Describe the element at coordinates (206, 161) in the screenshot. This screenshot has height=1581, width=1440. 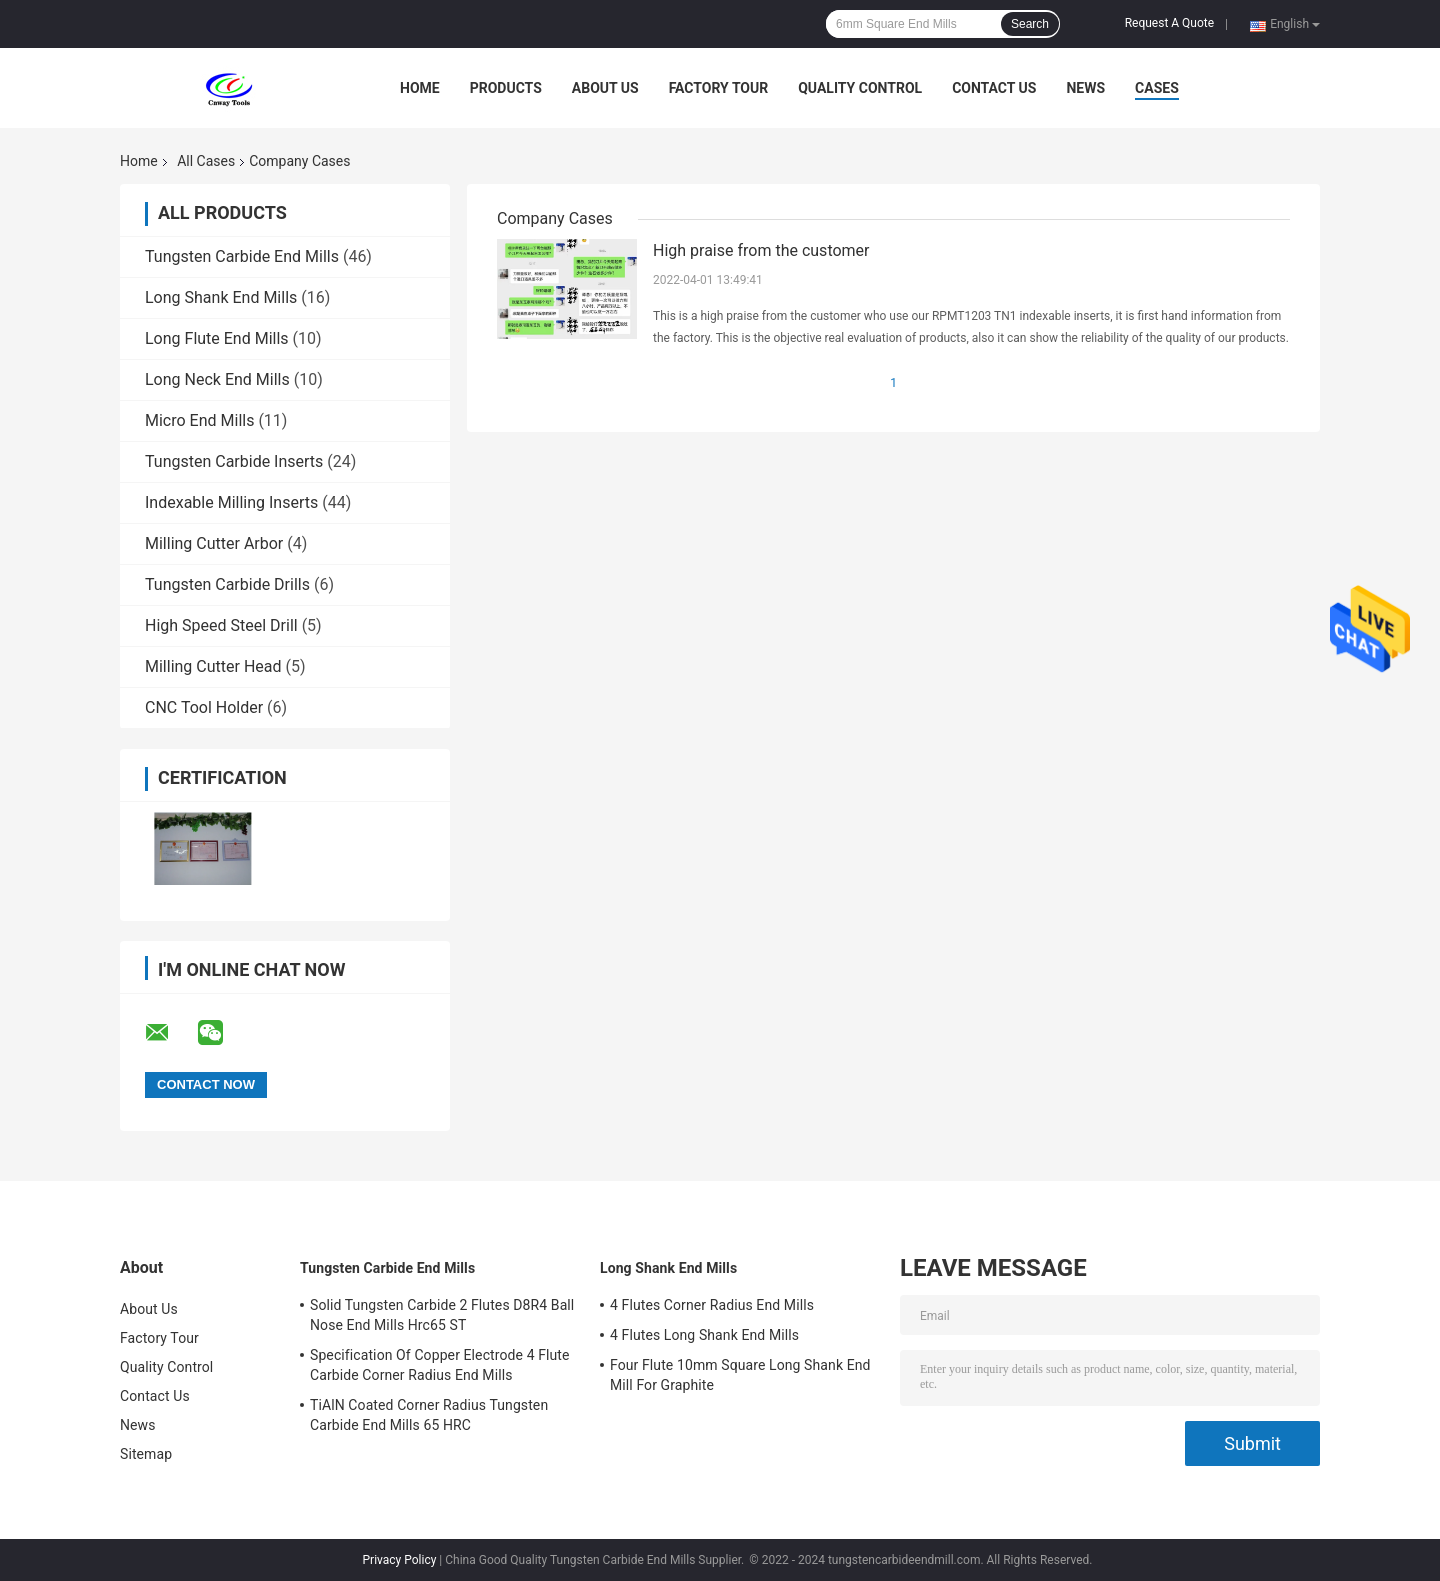
I see `All Cases` at that location.